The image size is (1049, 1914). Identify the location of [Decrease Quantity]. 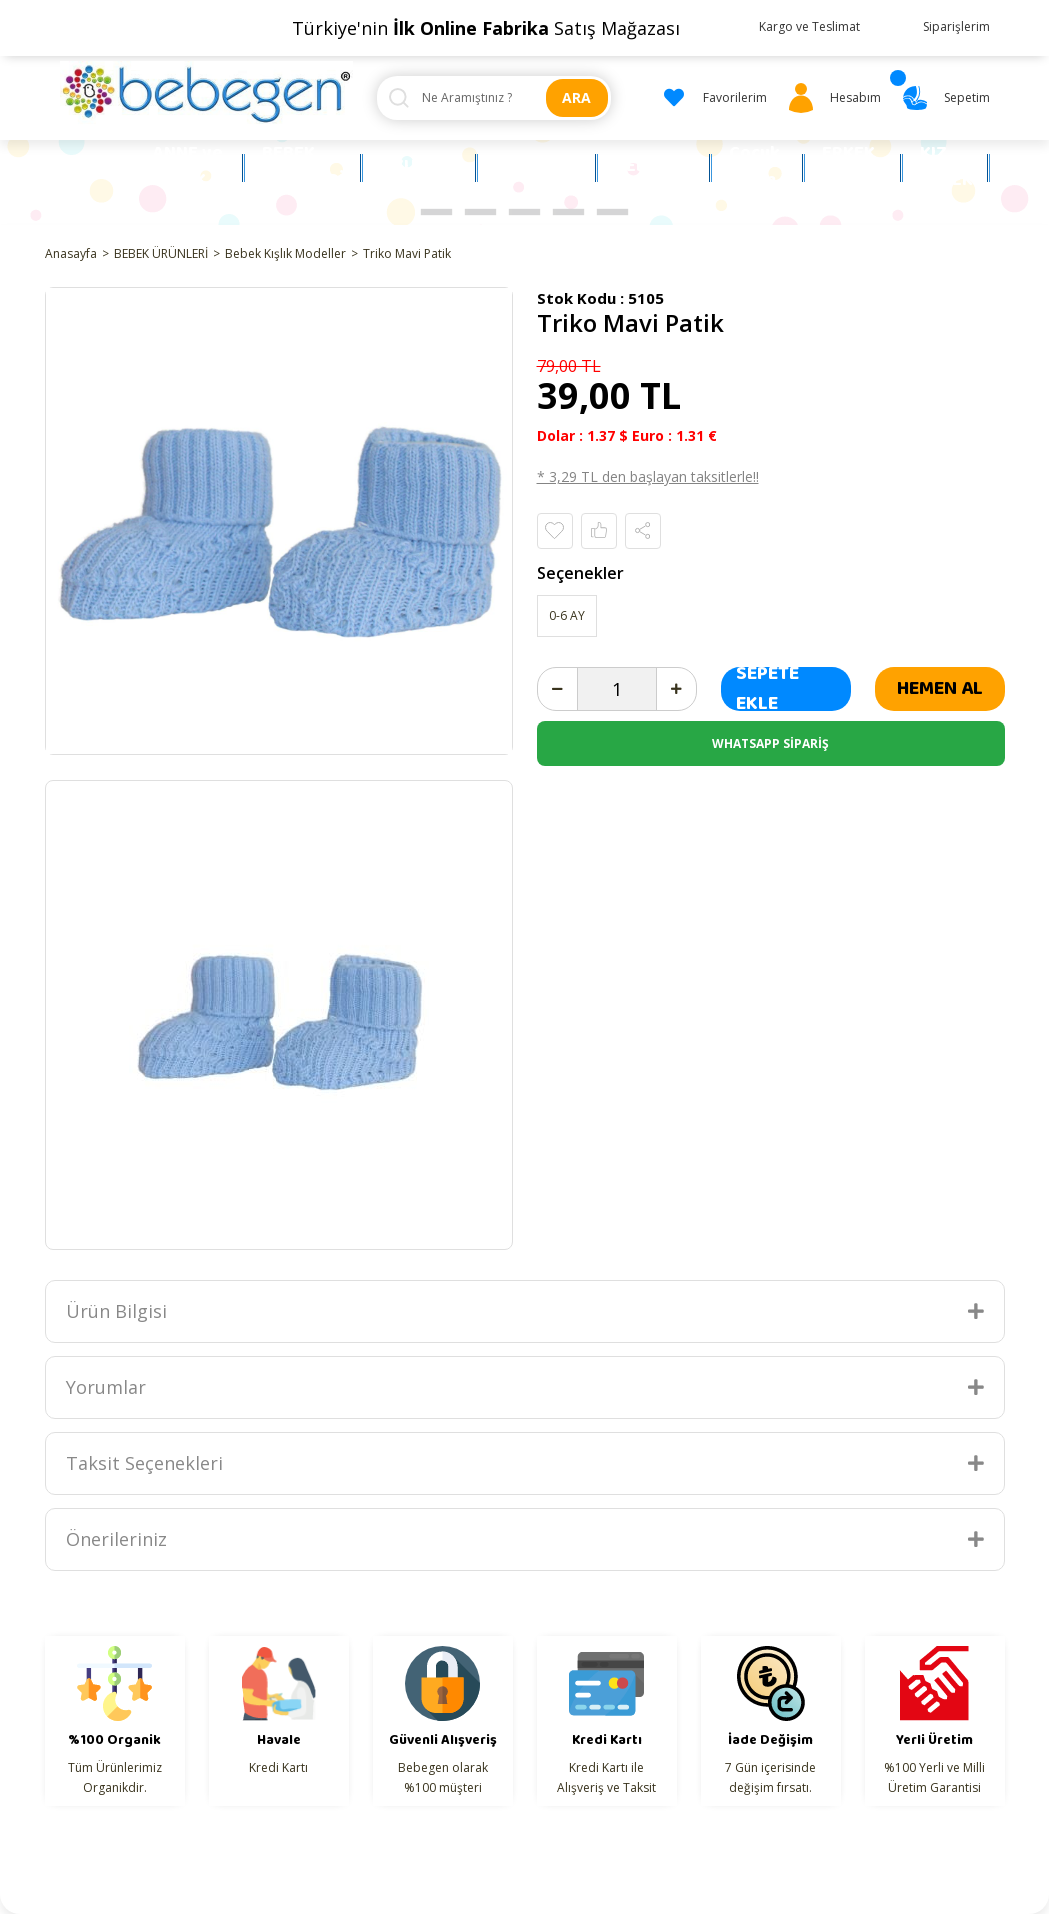
(558, 689).